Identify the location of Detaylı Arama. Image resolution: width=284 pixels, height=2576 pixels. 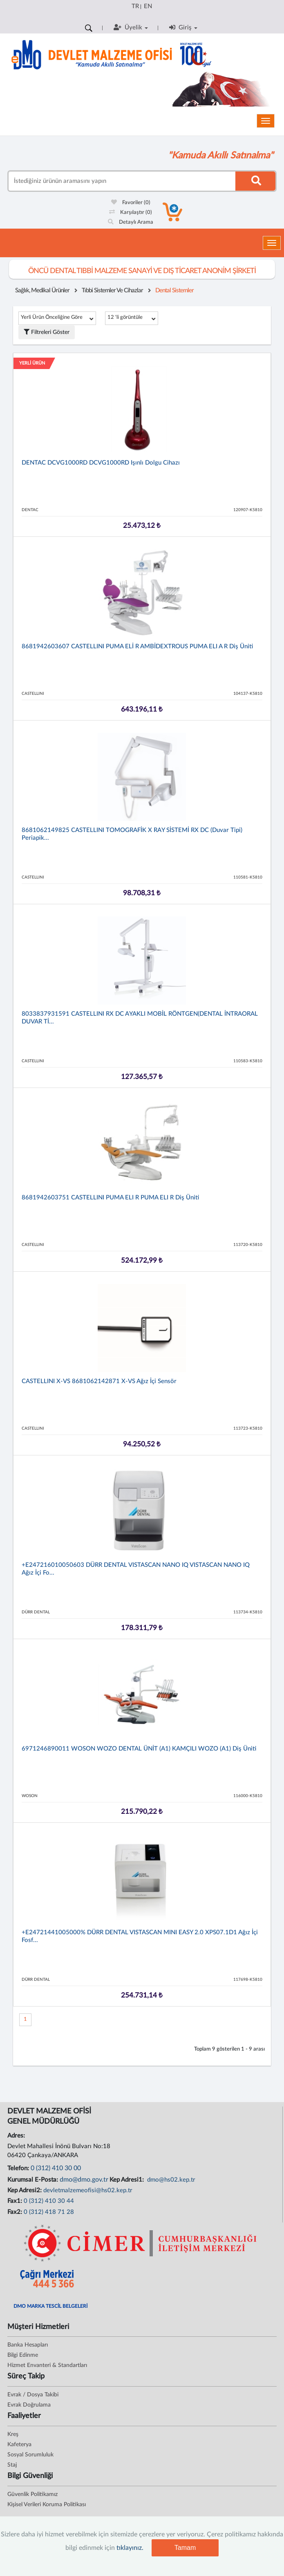
(130, 222).